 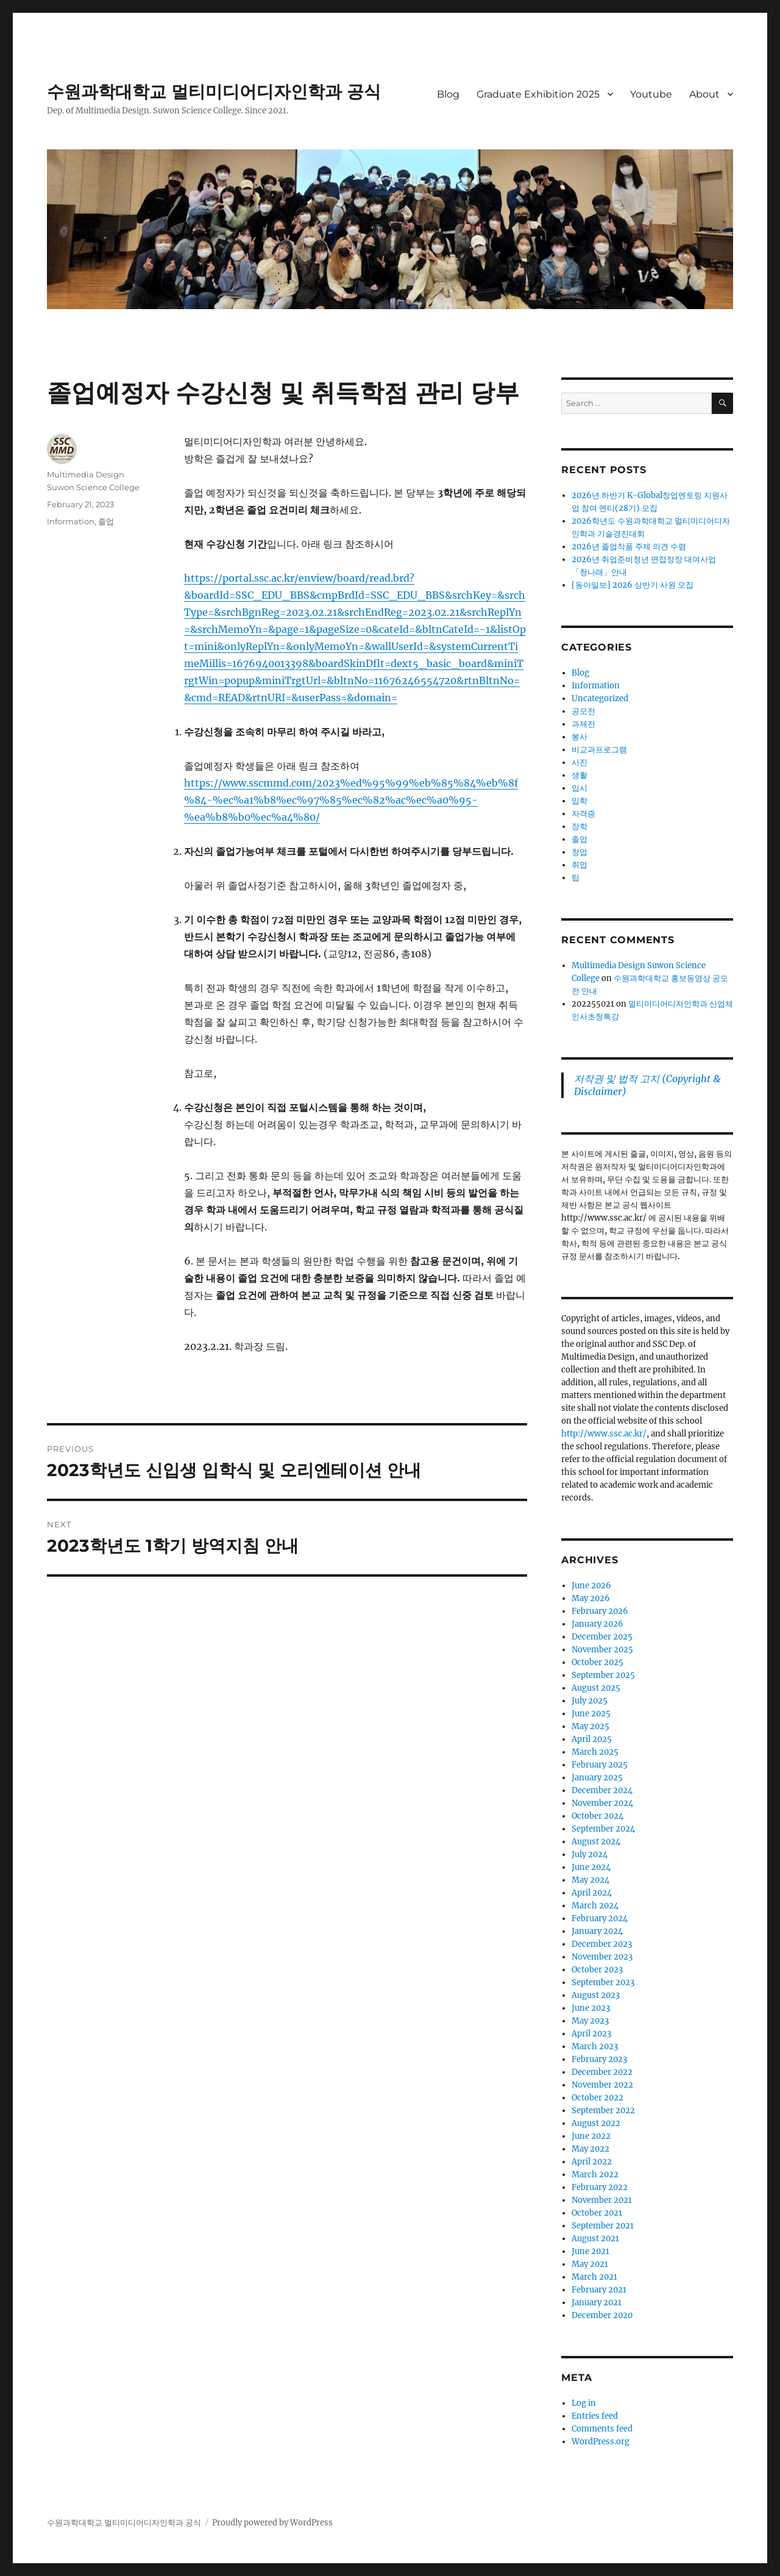 What do you see at coordinates (602, 2072) in the screenshot?
I see `December 2022` at bounding box center [602, 2072].